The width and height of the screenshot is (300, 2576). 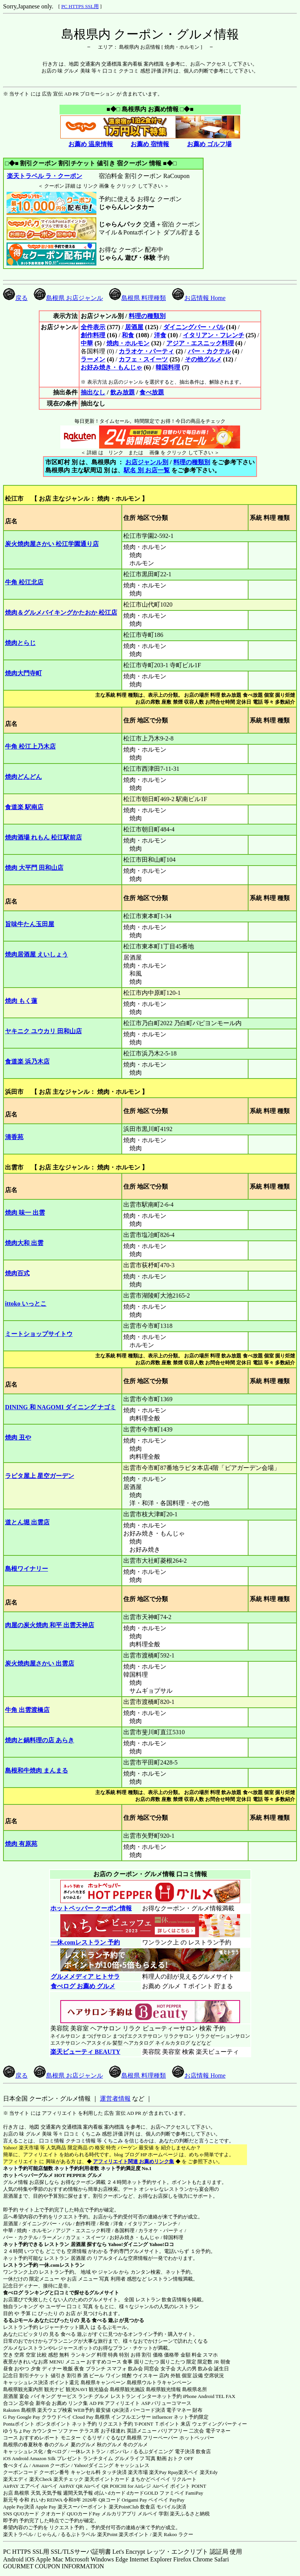 What do you see at coordinates (27, 1522) in the screenshot?
I see `道とん堀 出雲店` at bounding box center [27, 1522].